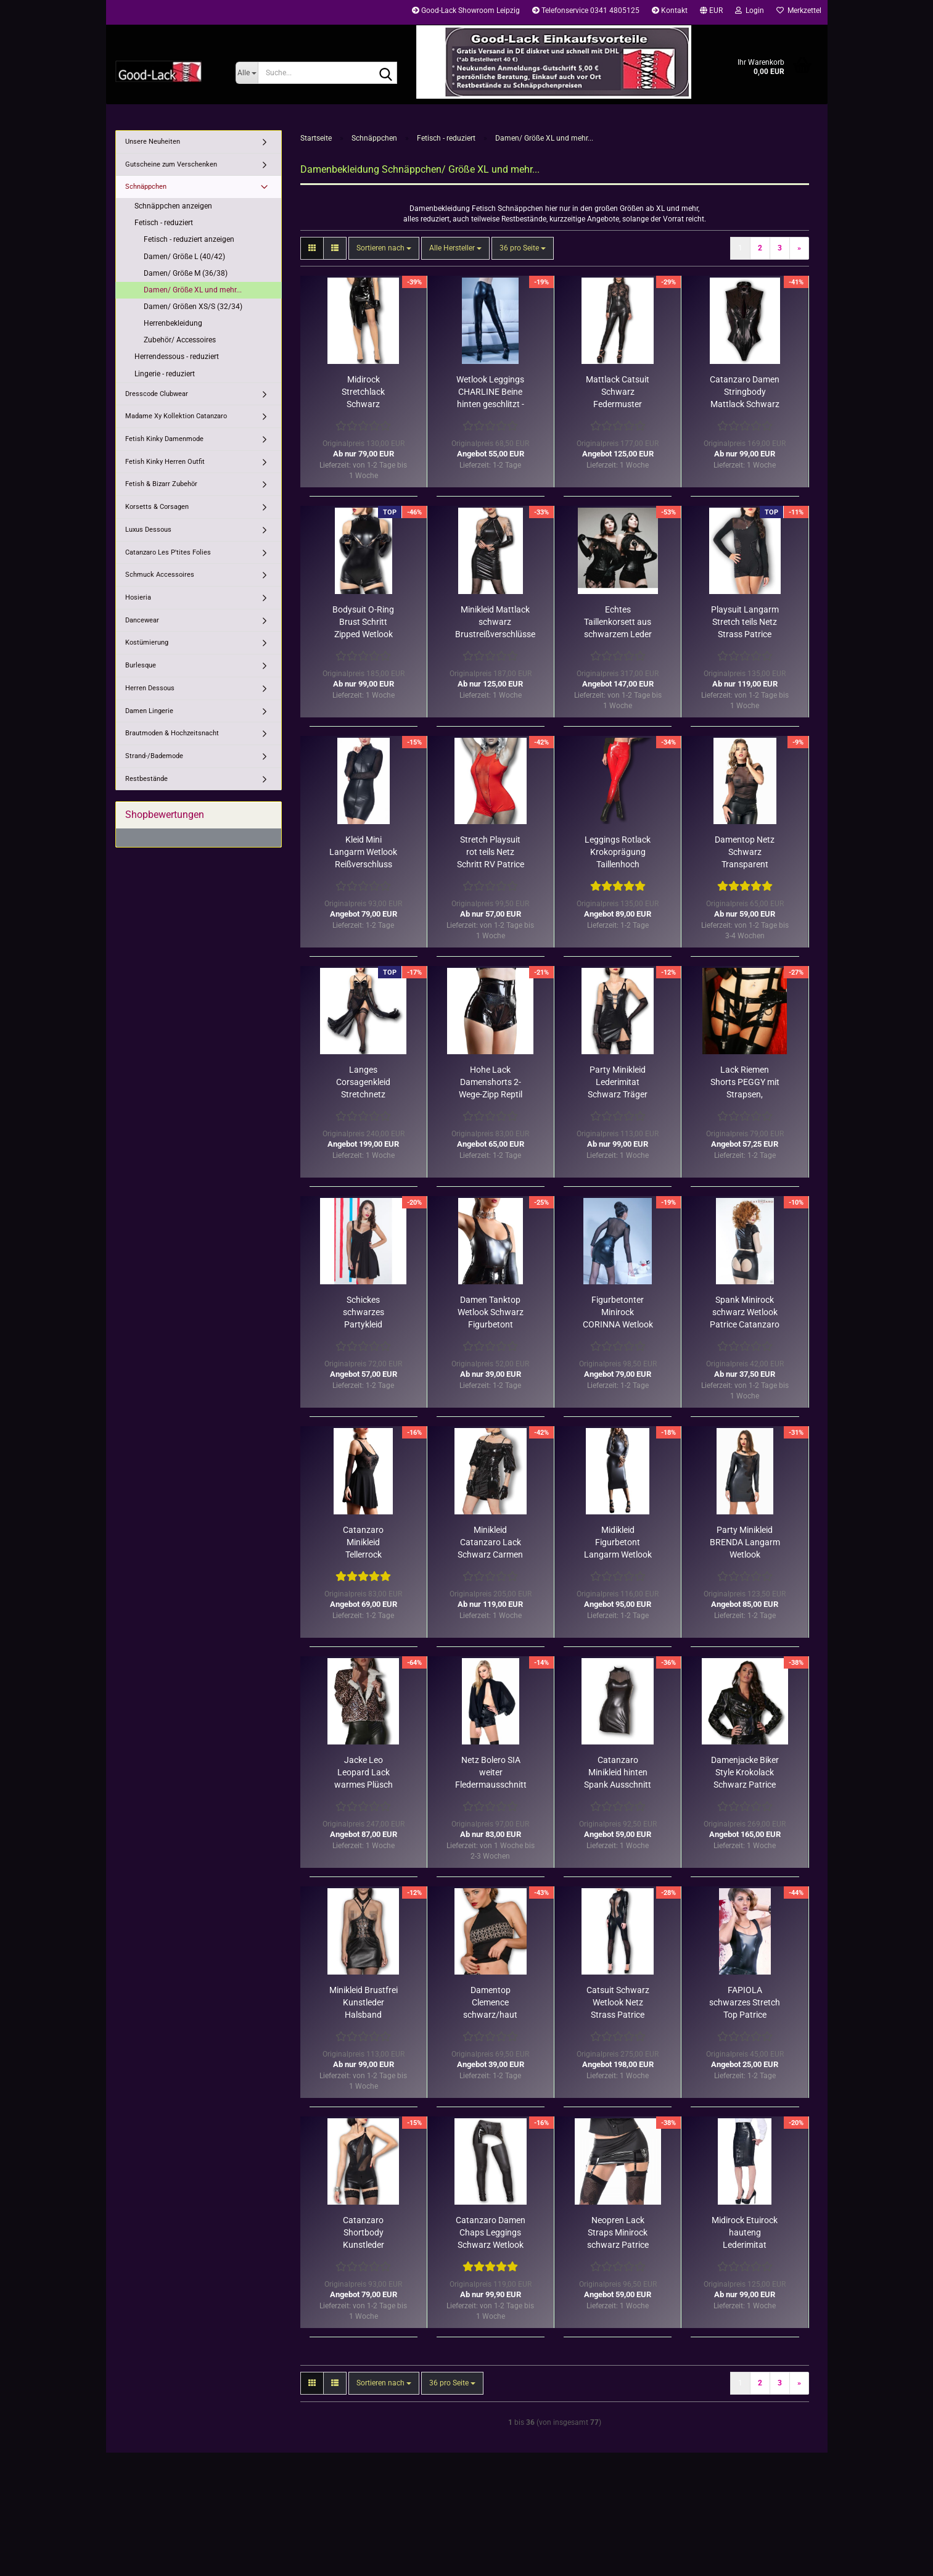 The width and height of the screenshot is (933, 2576). I want to click on Merkzettel, so click(798, 10).